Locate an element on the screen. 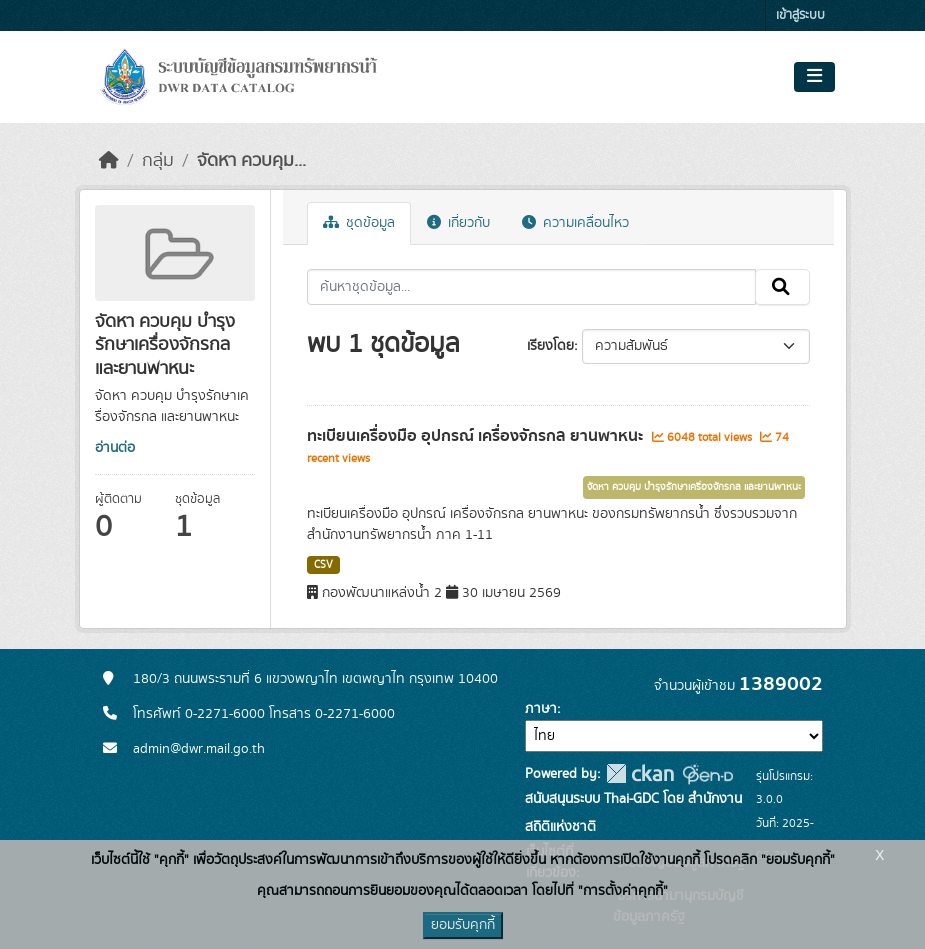 This screenshot has width=925, height=949. ยอมรับคุกกี้ is located at coordinates (463, 925).